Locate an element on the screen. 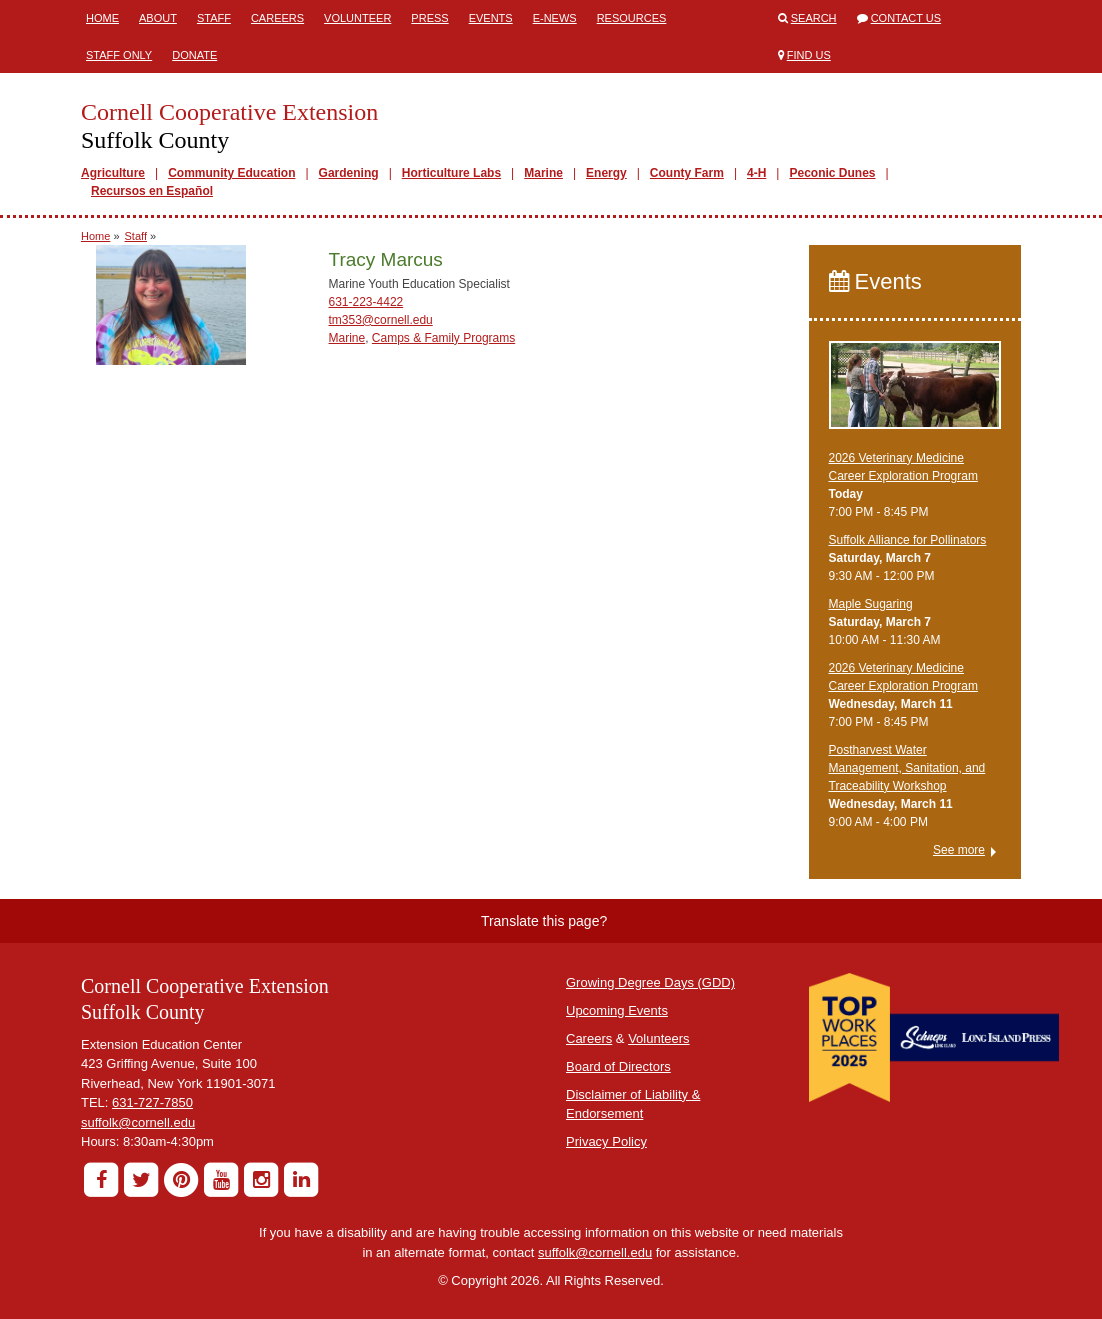 Image resolution: width=1102 pixels, height=1319 pixels. Search is located at coordinates (814, 18).